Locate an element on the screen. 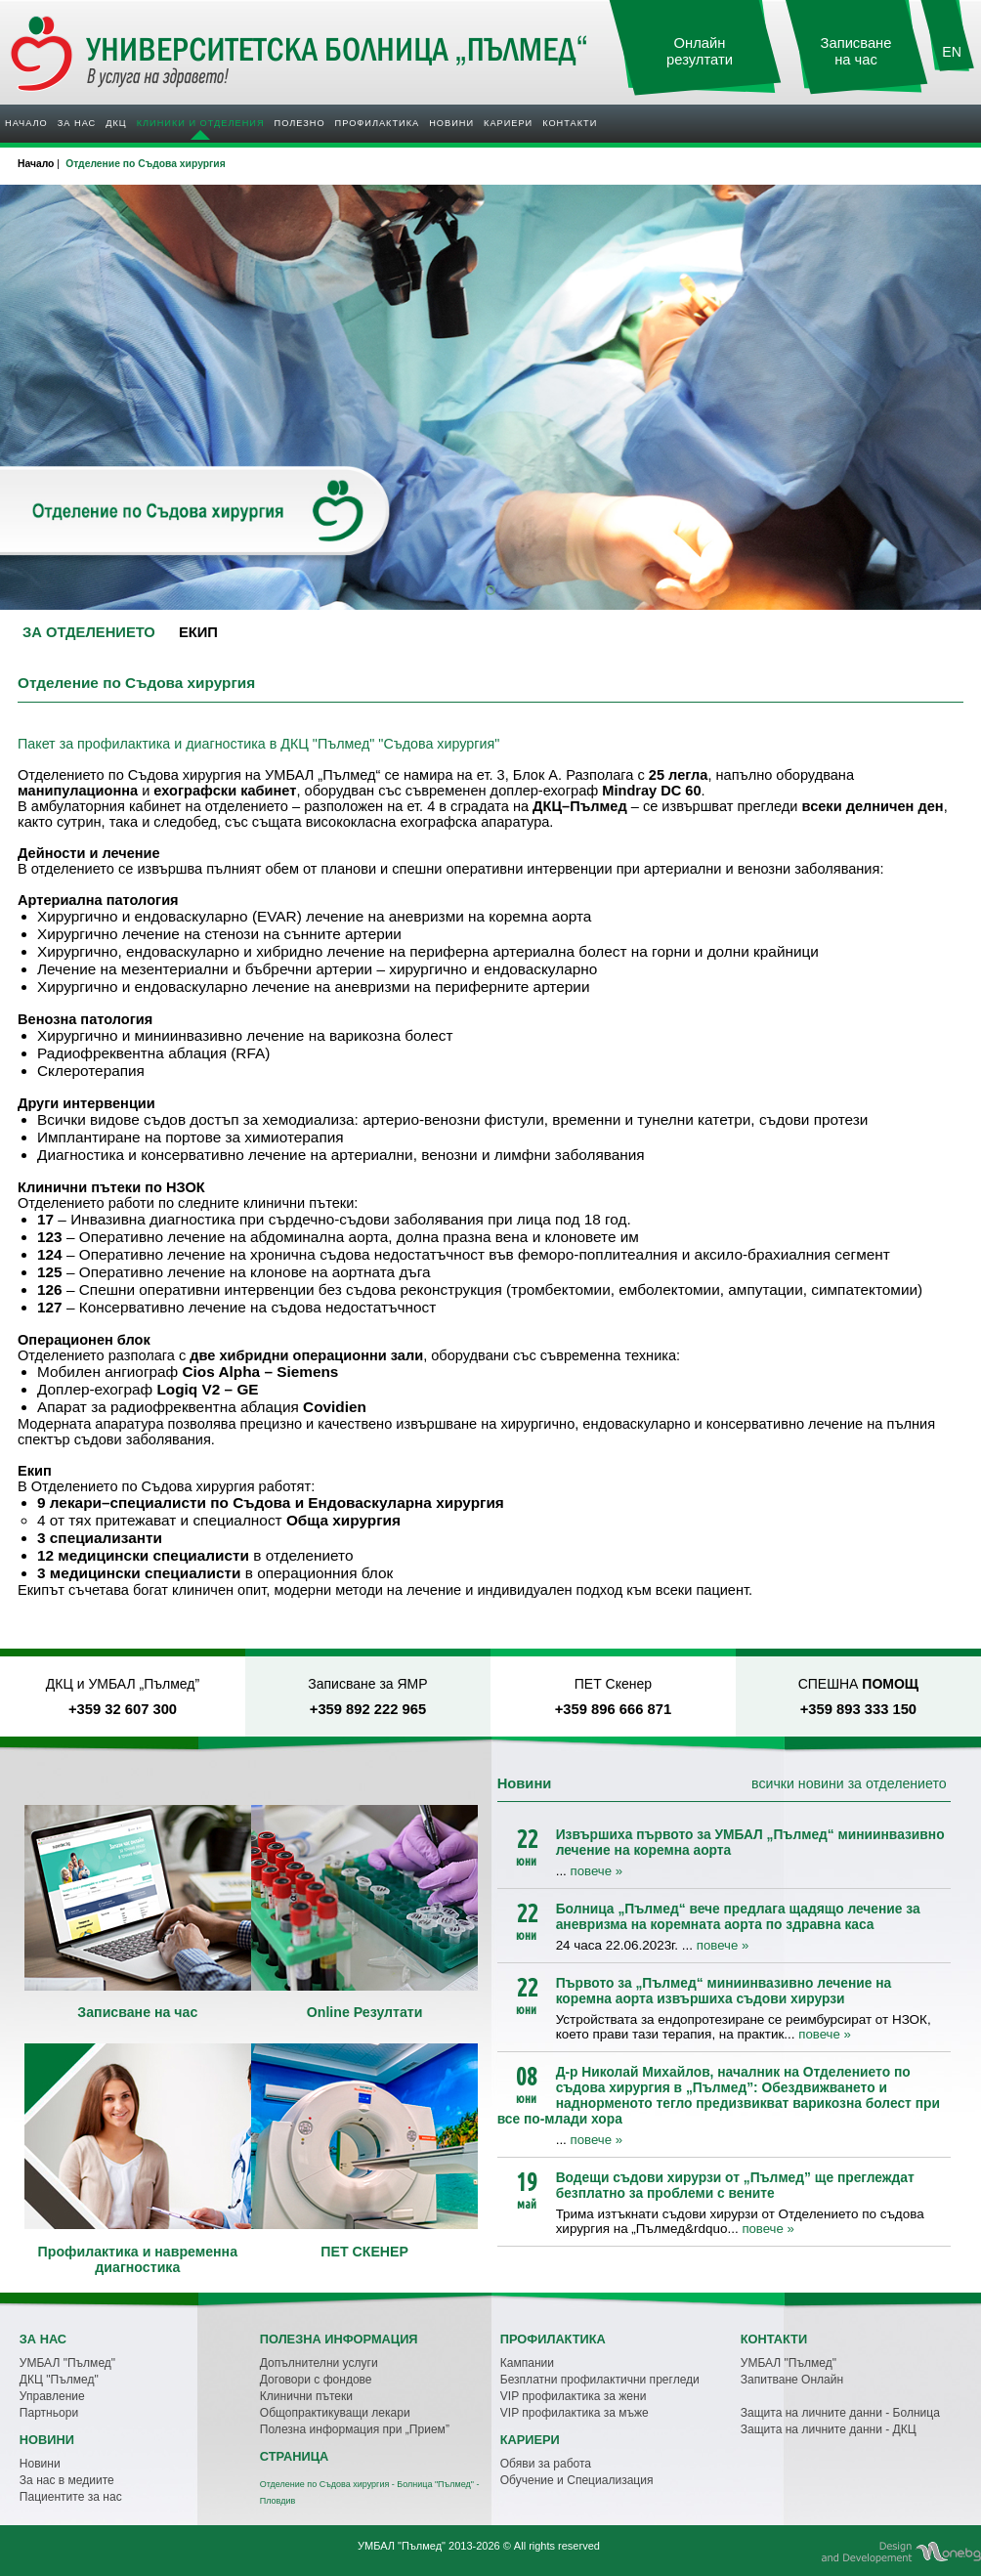 The image size is (981, 2576). Общопрактикуващи лекари is located at coordinates (335, 2413).